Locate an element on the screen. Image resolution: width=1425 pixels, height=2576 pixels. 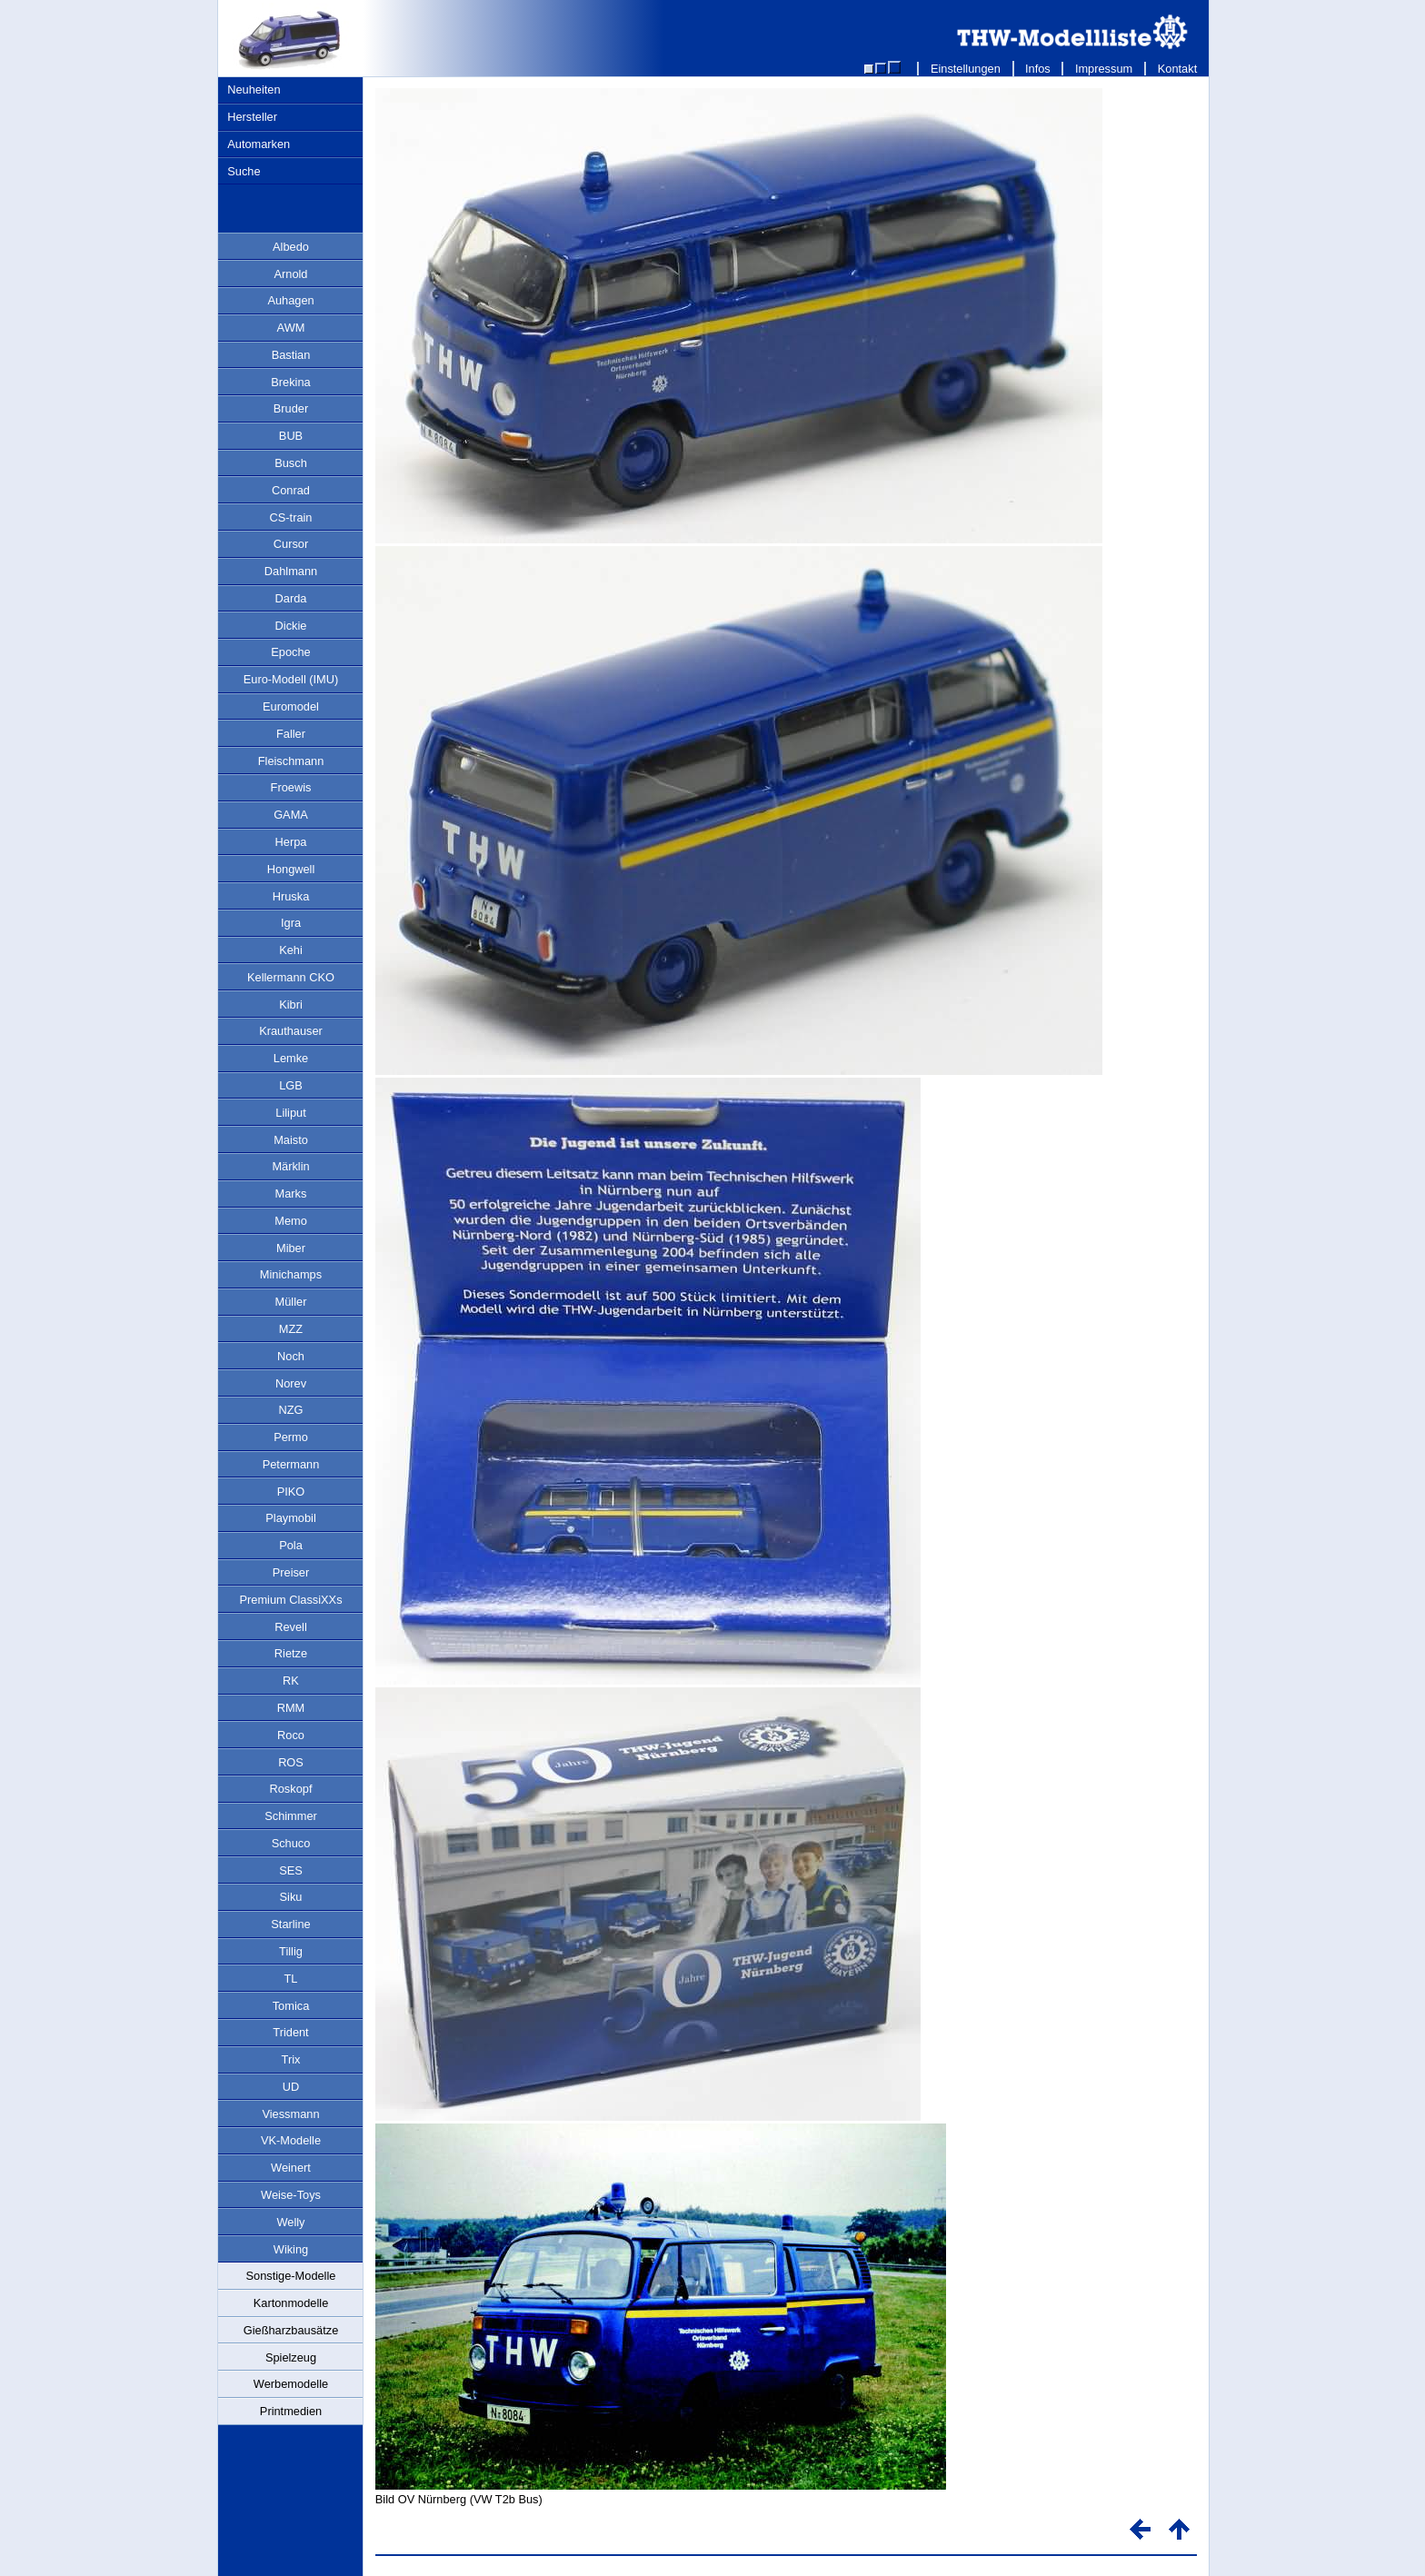
Viessmann is located at coordinates (290, 2114).